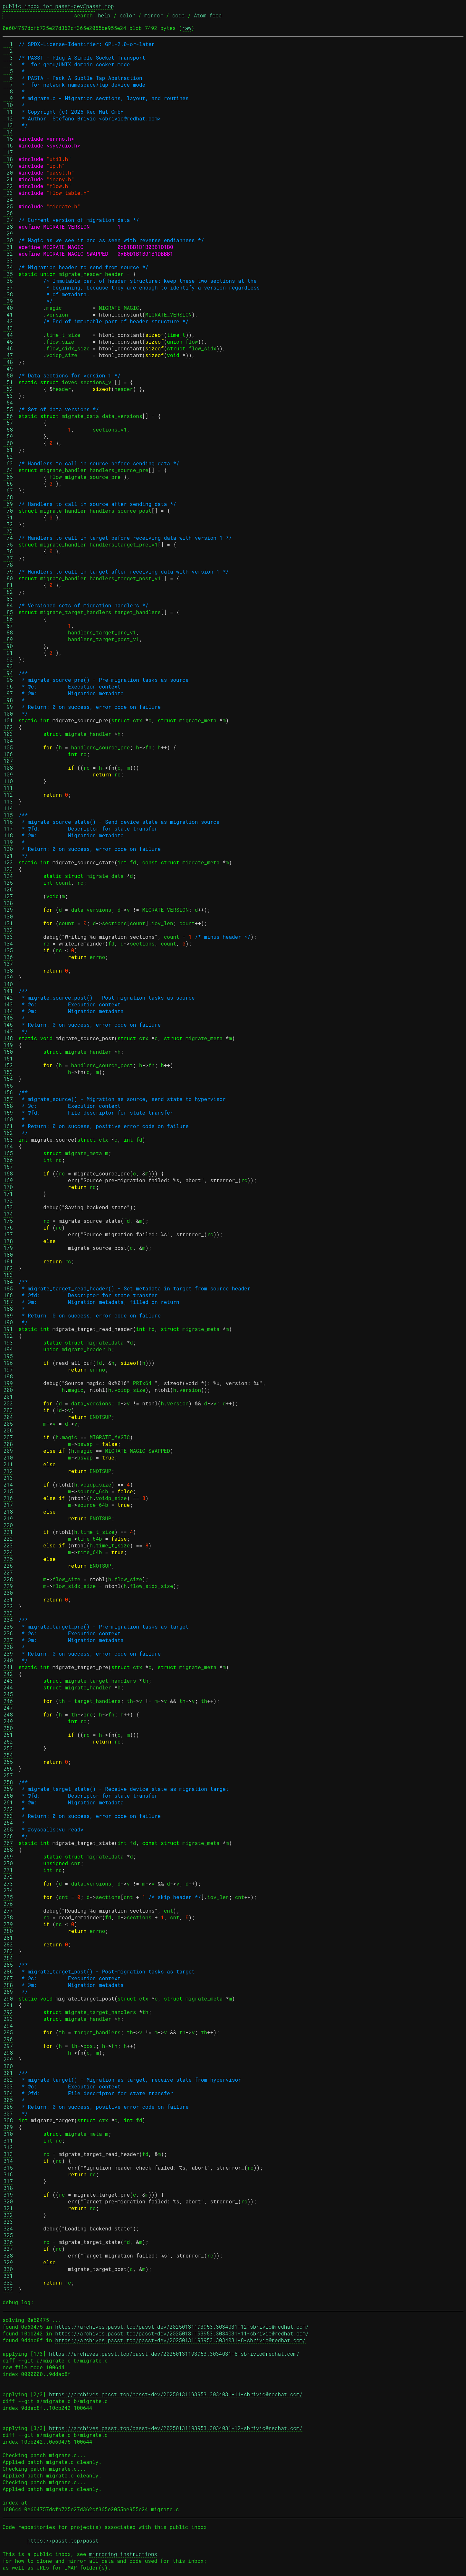 The image size is (466, 2576). What do you see at coordinates (8, 1261) in the screenshot?
I see `181` at bounding box center [8, 1261].